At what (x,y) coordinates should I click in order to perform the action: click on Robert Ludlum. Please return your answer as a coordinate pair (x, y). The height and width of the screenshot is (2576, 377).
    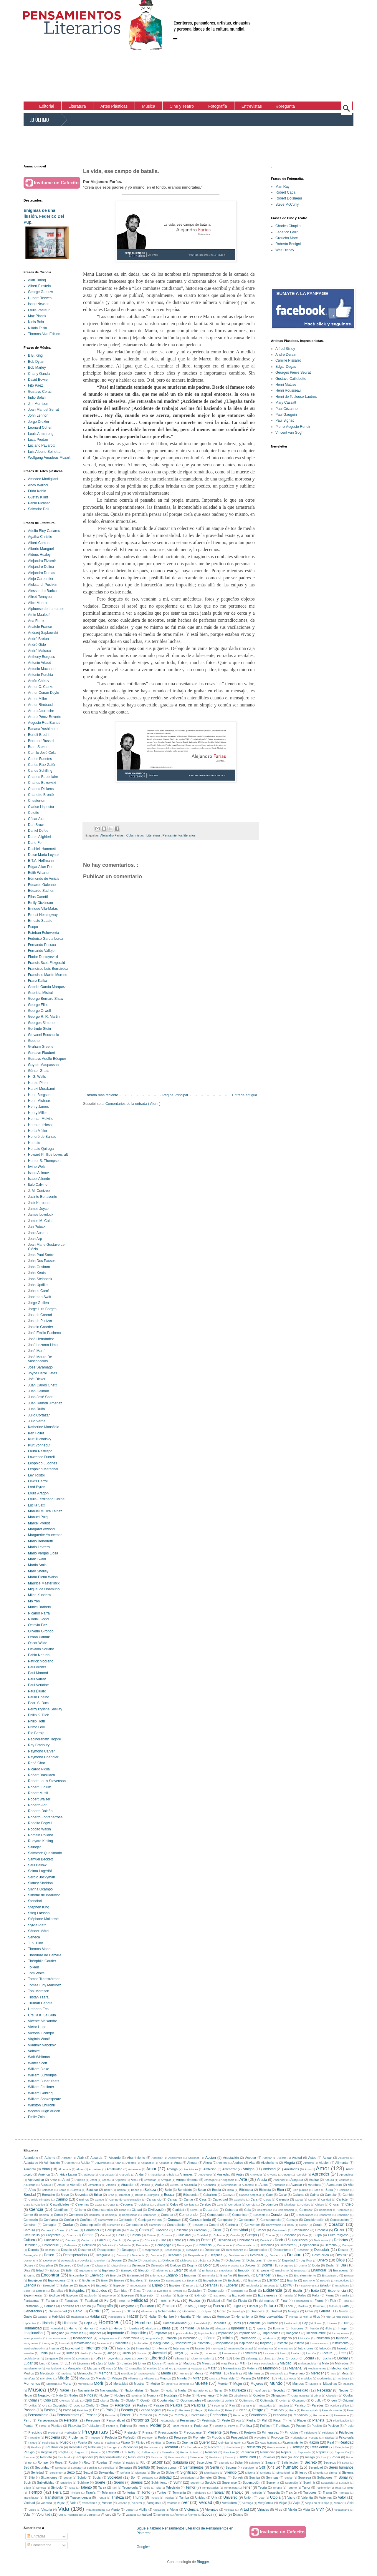
    Looking at the image, I should click on (39, 1787).